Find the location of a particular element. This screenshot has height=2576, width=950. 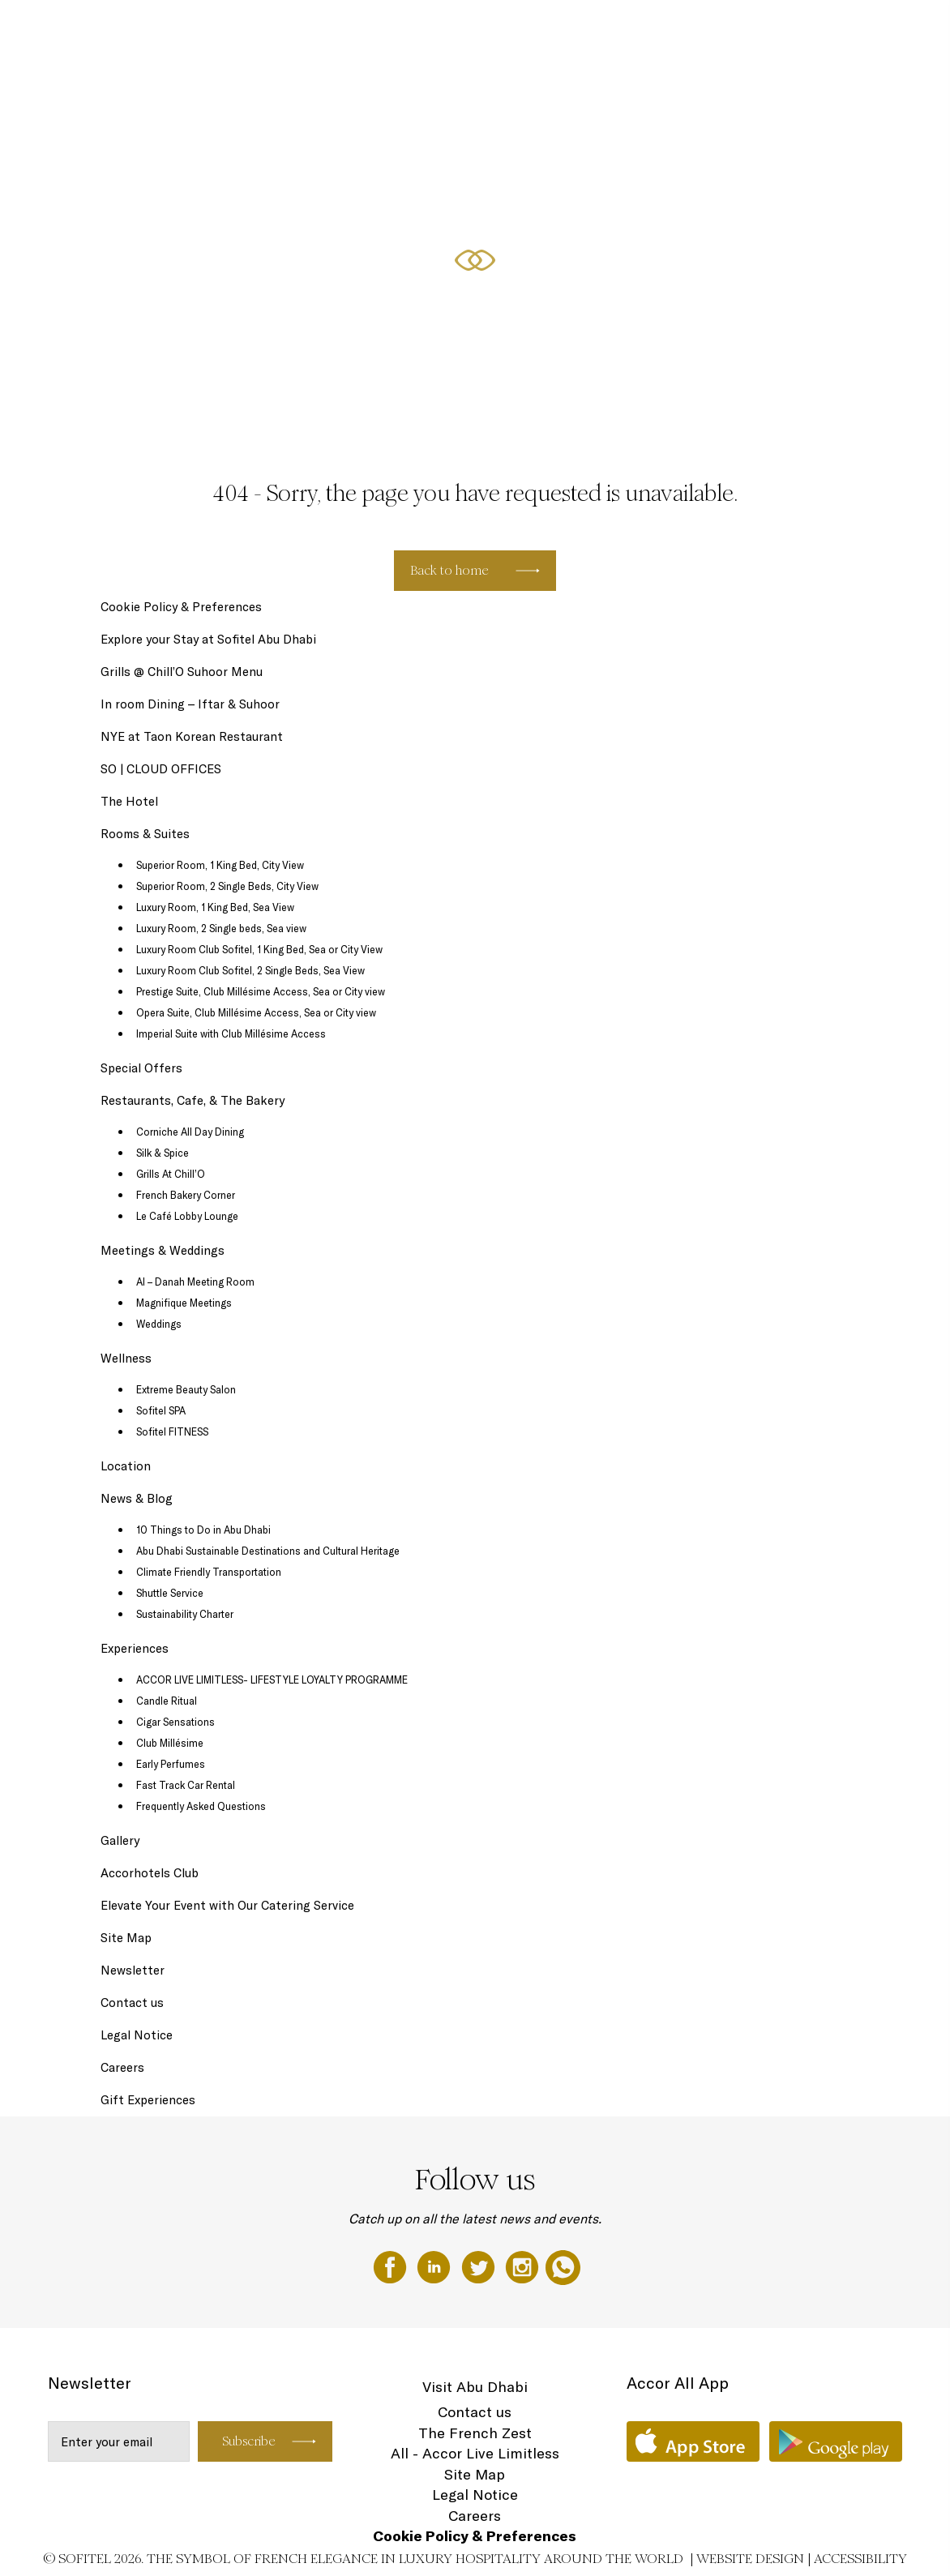

Newsletter is located at coordinates (133, 1970).